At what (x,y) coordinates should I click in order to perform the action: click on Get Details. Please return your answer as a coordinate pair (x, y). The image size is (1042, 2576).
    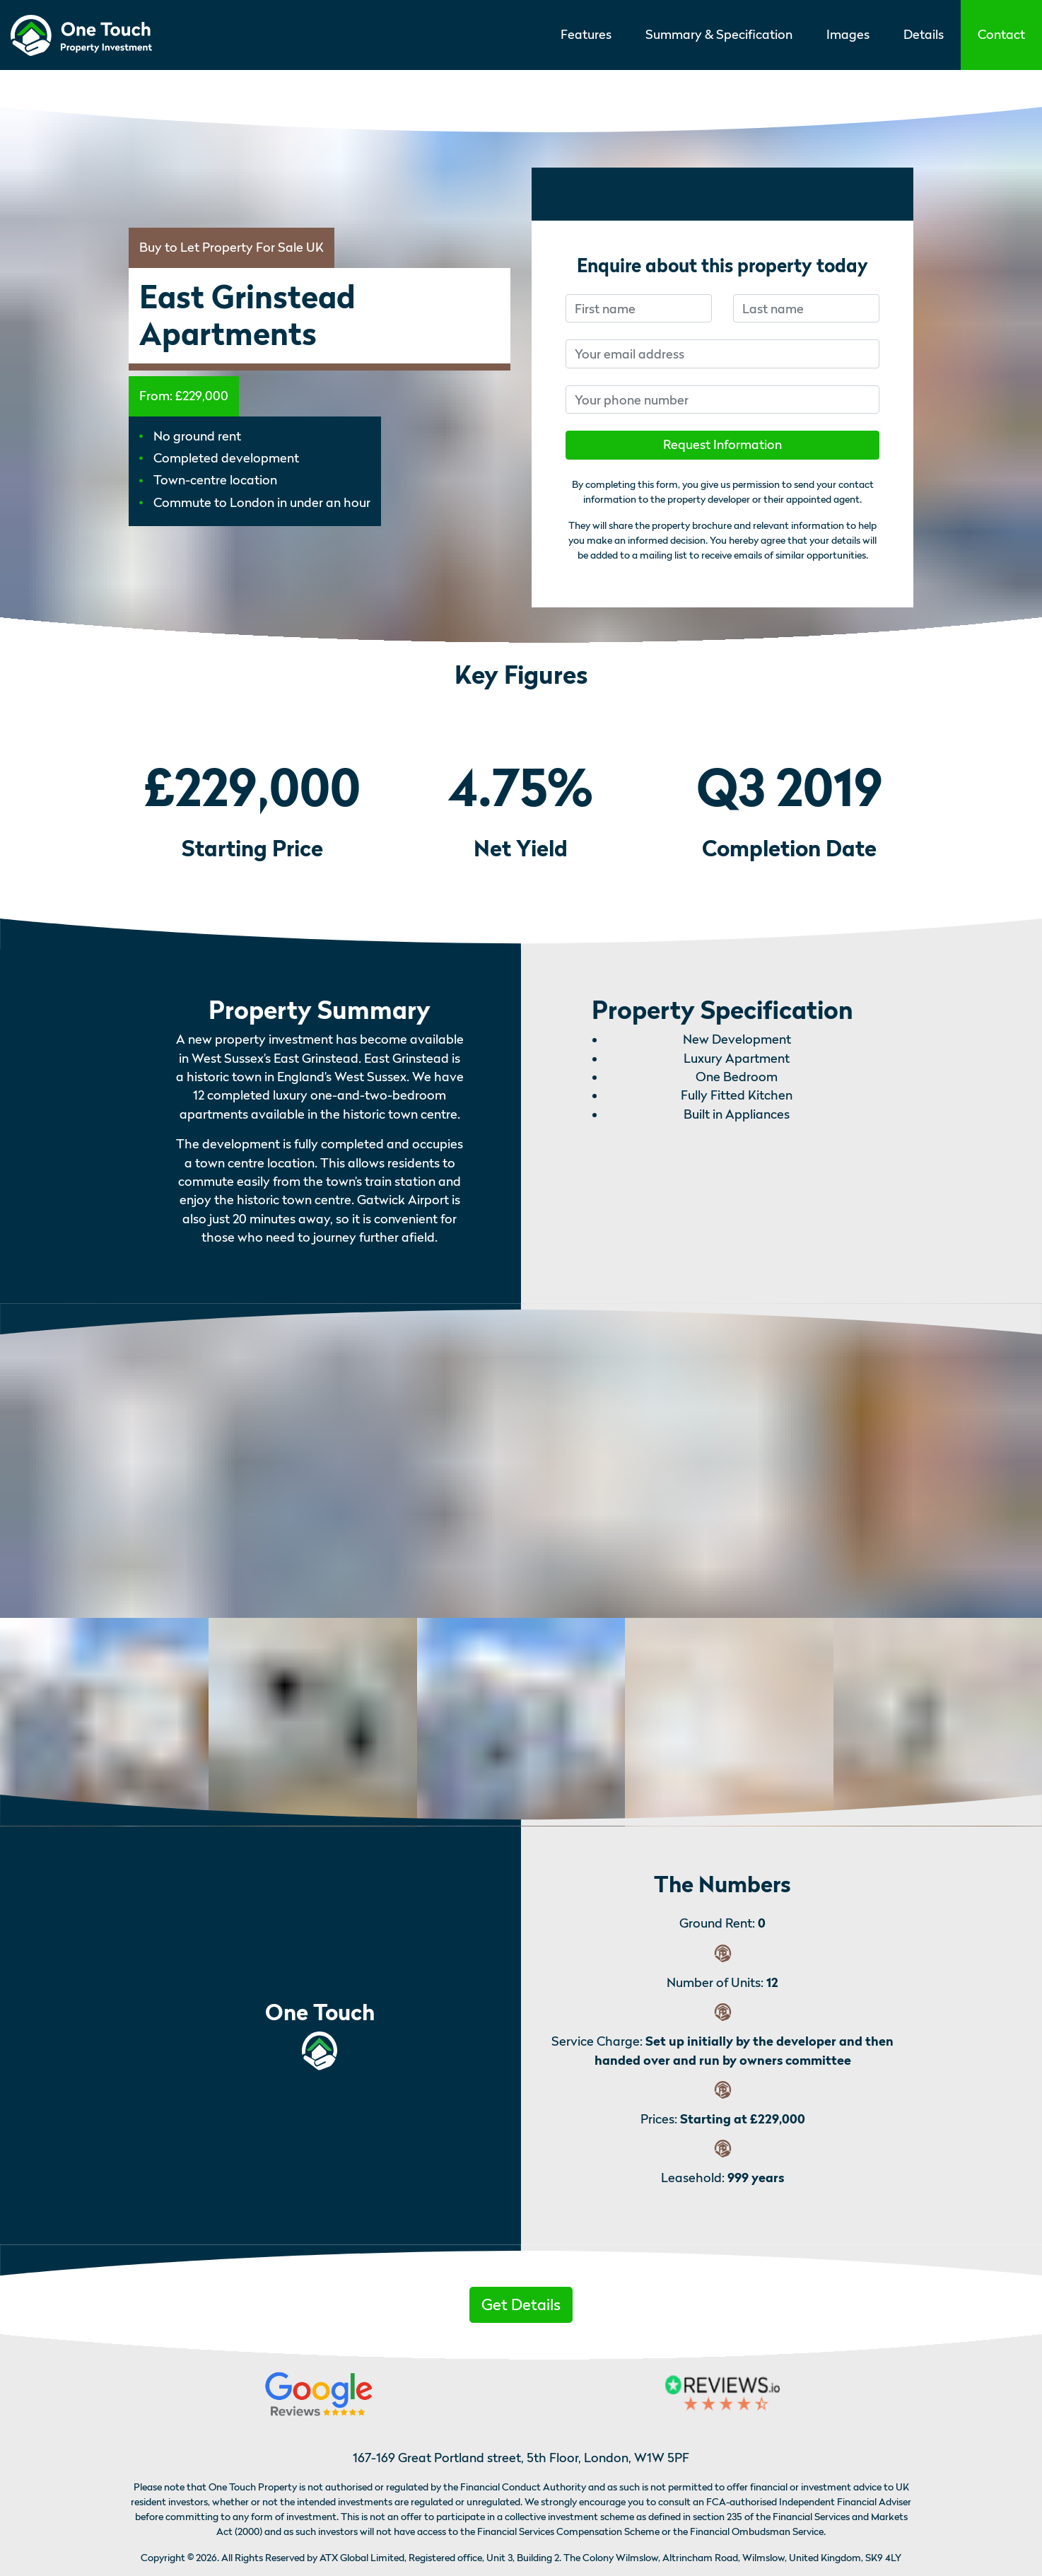
    Looking at the image, I should click on (521, 2304).